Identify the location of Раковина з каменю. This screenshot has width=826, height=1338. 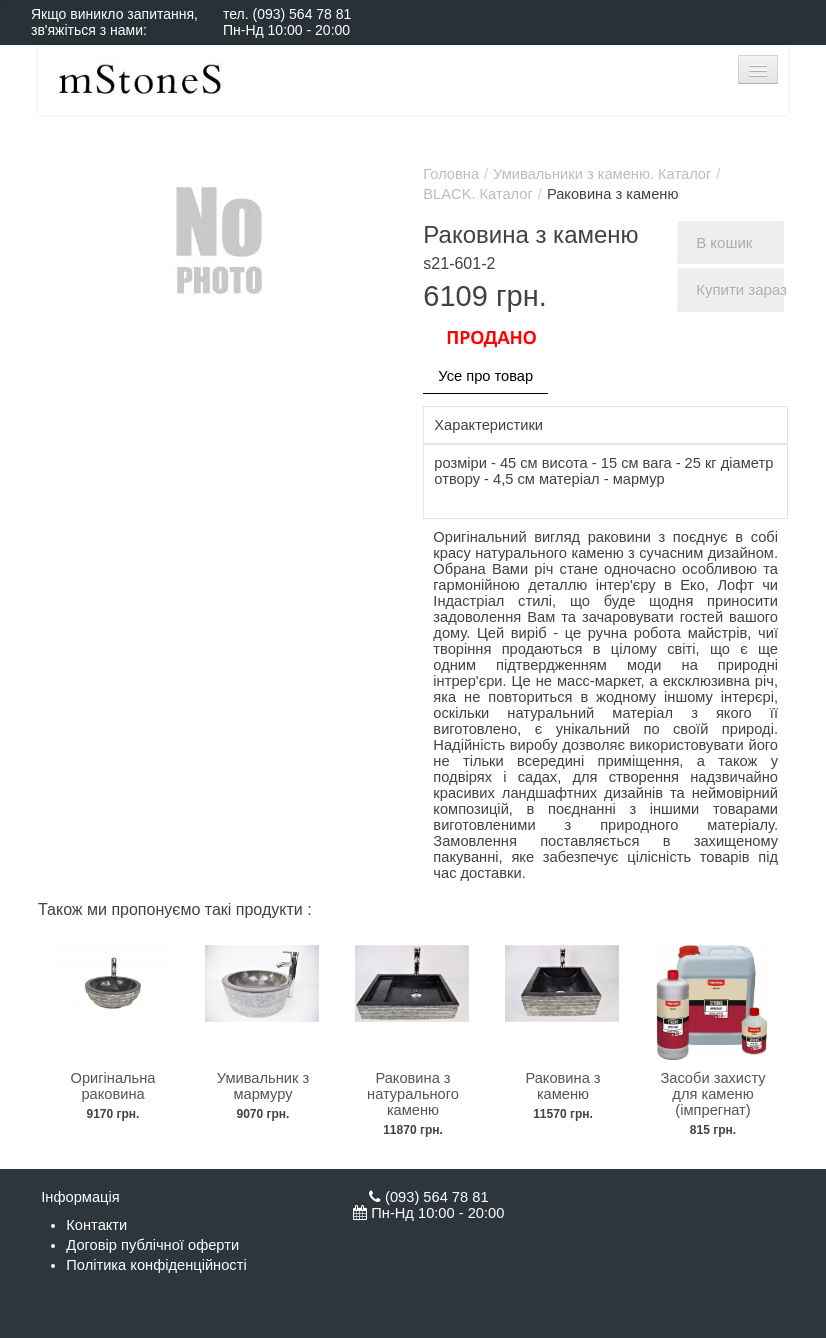
(562, 1086).